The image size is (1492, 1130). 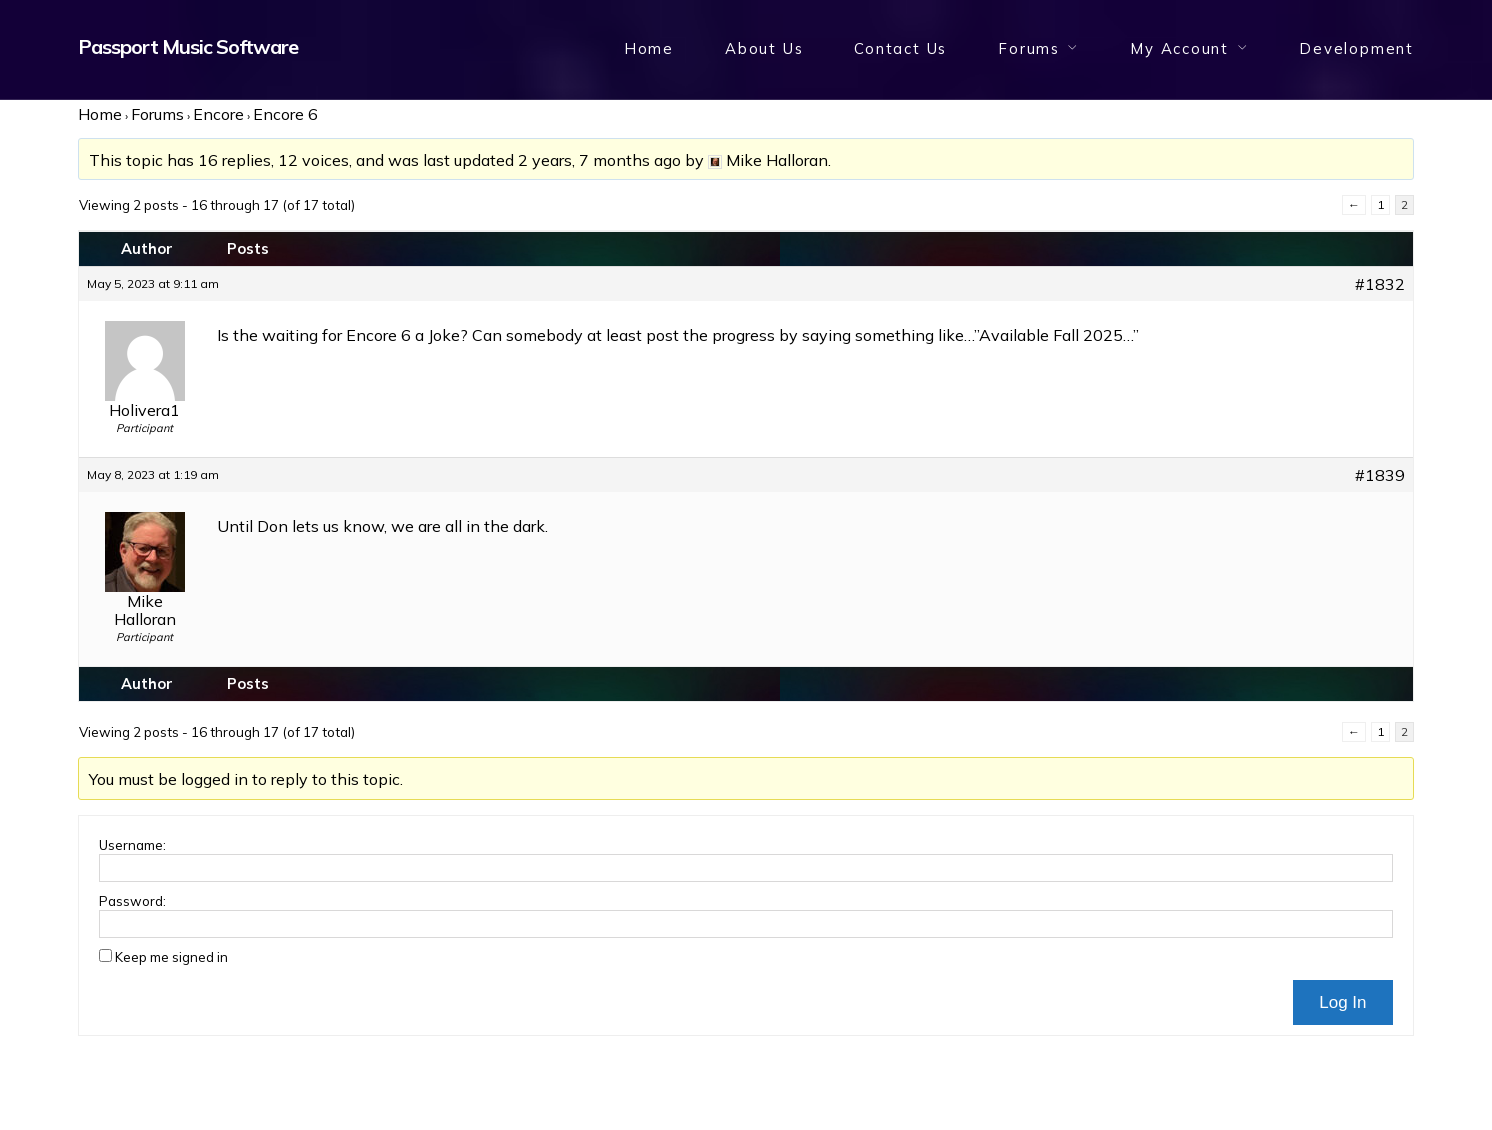 What do you see at coordinates (599, 160) in the screenshot?
I see `2 years, 7 months ago` at bounding box center [599, 160].